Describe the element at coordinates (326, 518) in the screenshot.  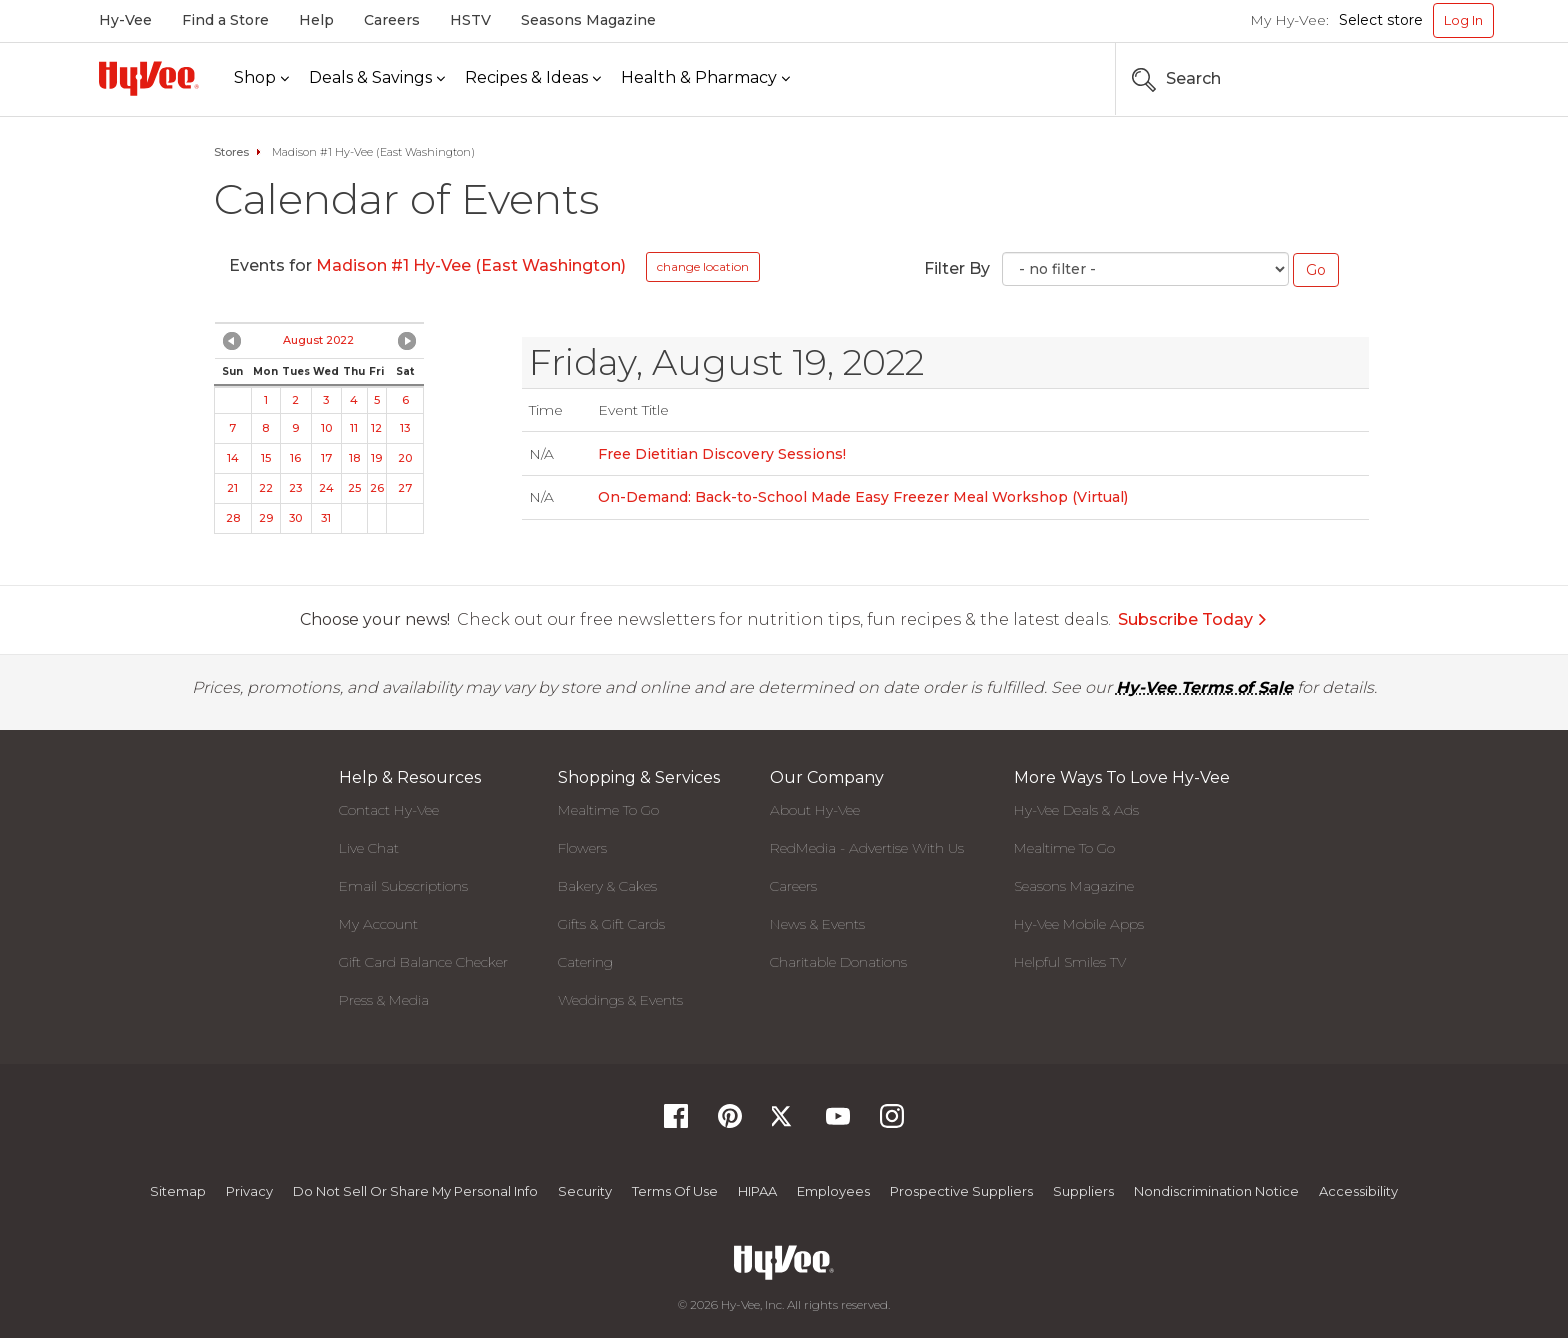
I see `31` at that location.